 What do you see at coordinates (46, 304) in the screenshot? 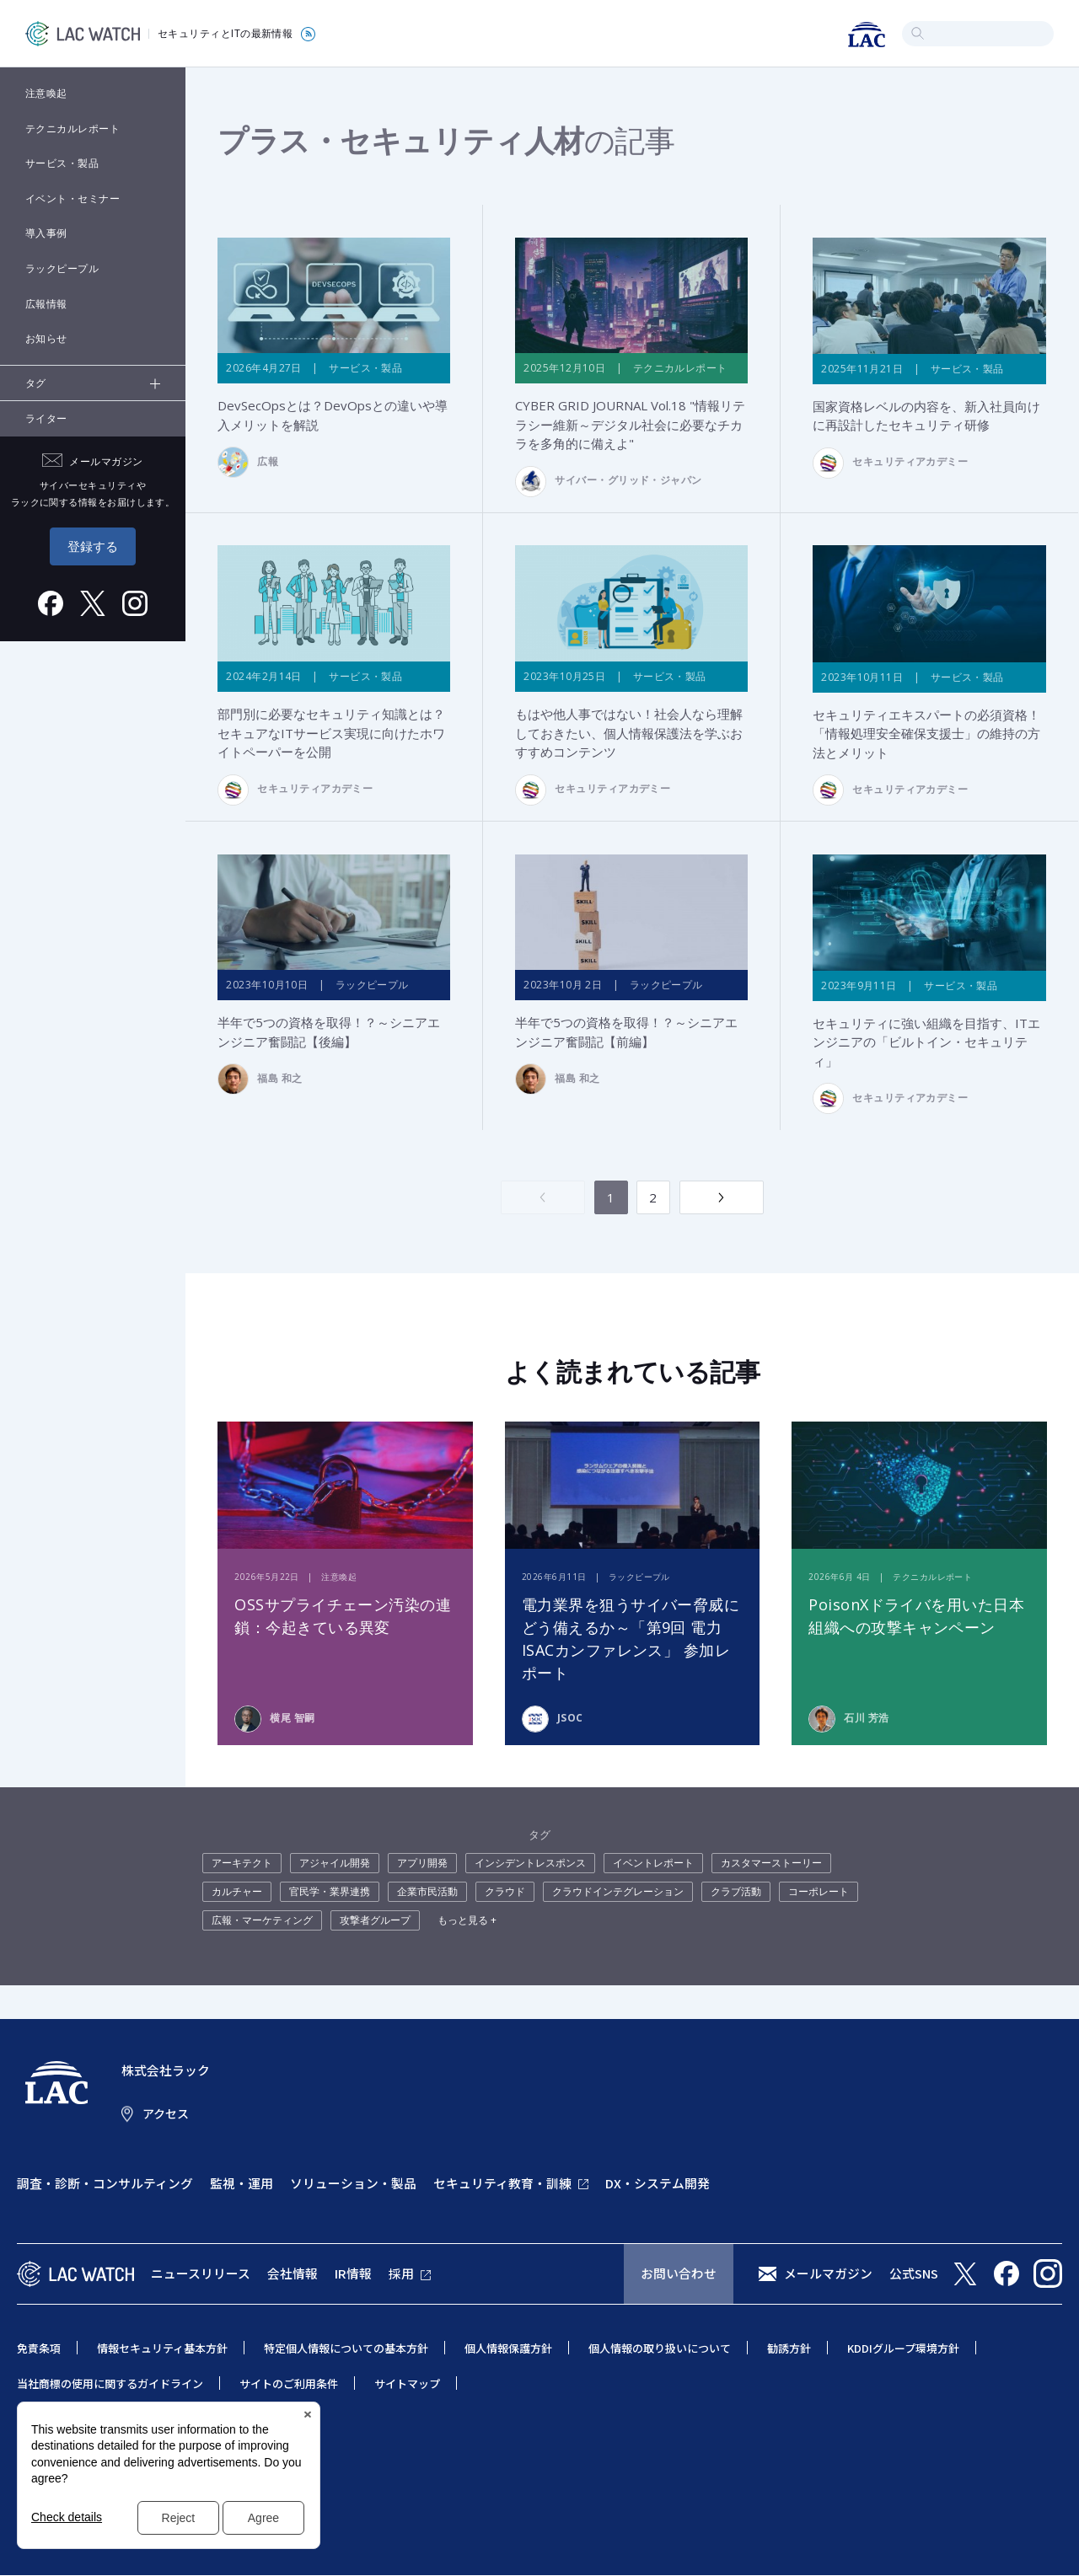
I see `広報情報` at bounding box center [46, 304].